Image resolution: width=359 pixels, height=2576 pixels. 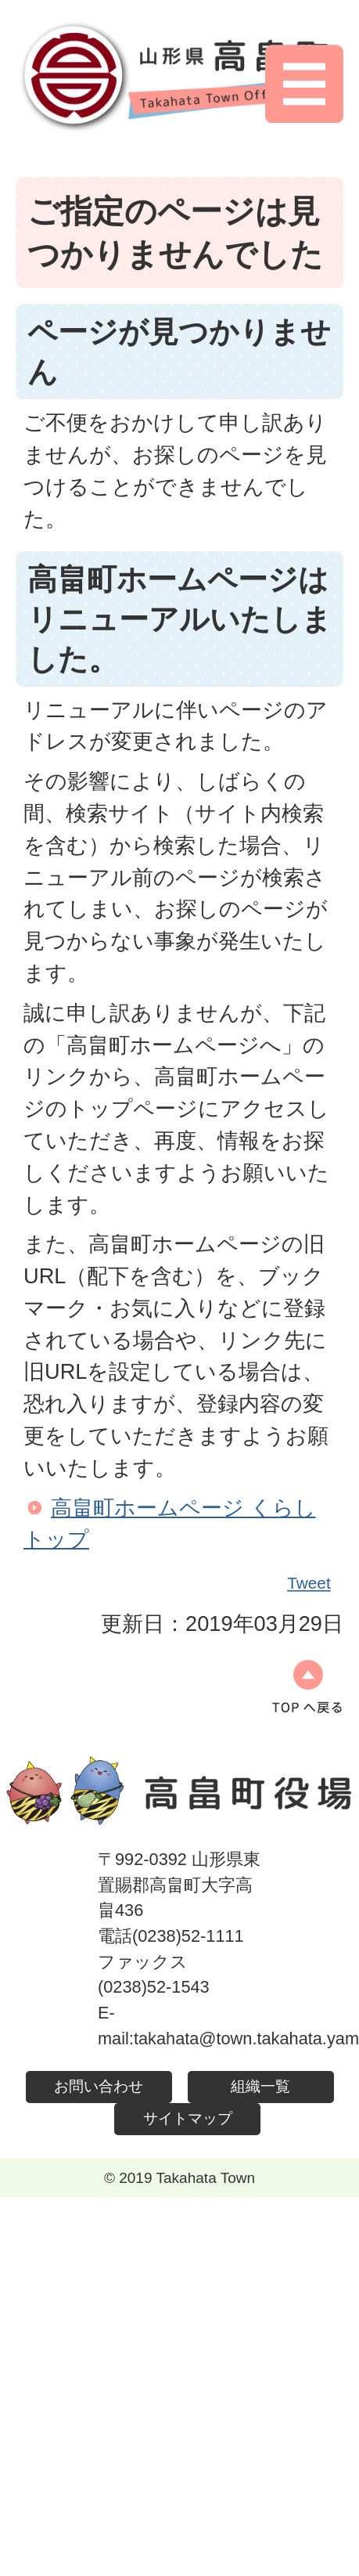 What do you see at coordinates (98, 2086) in the screenshot?
I see `お問い合わせ` at bounding box center [98, 2086].